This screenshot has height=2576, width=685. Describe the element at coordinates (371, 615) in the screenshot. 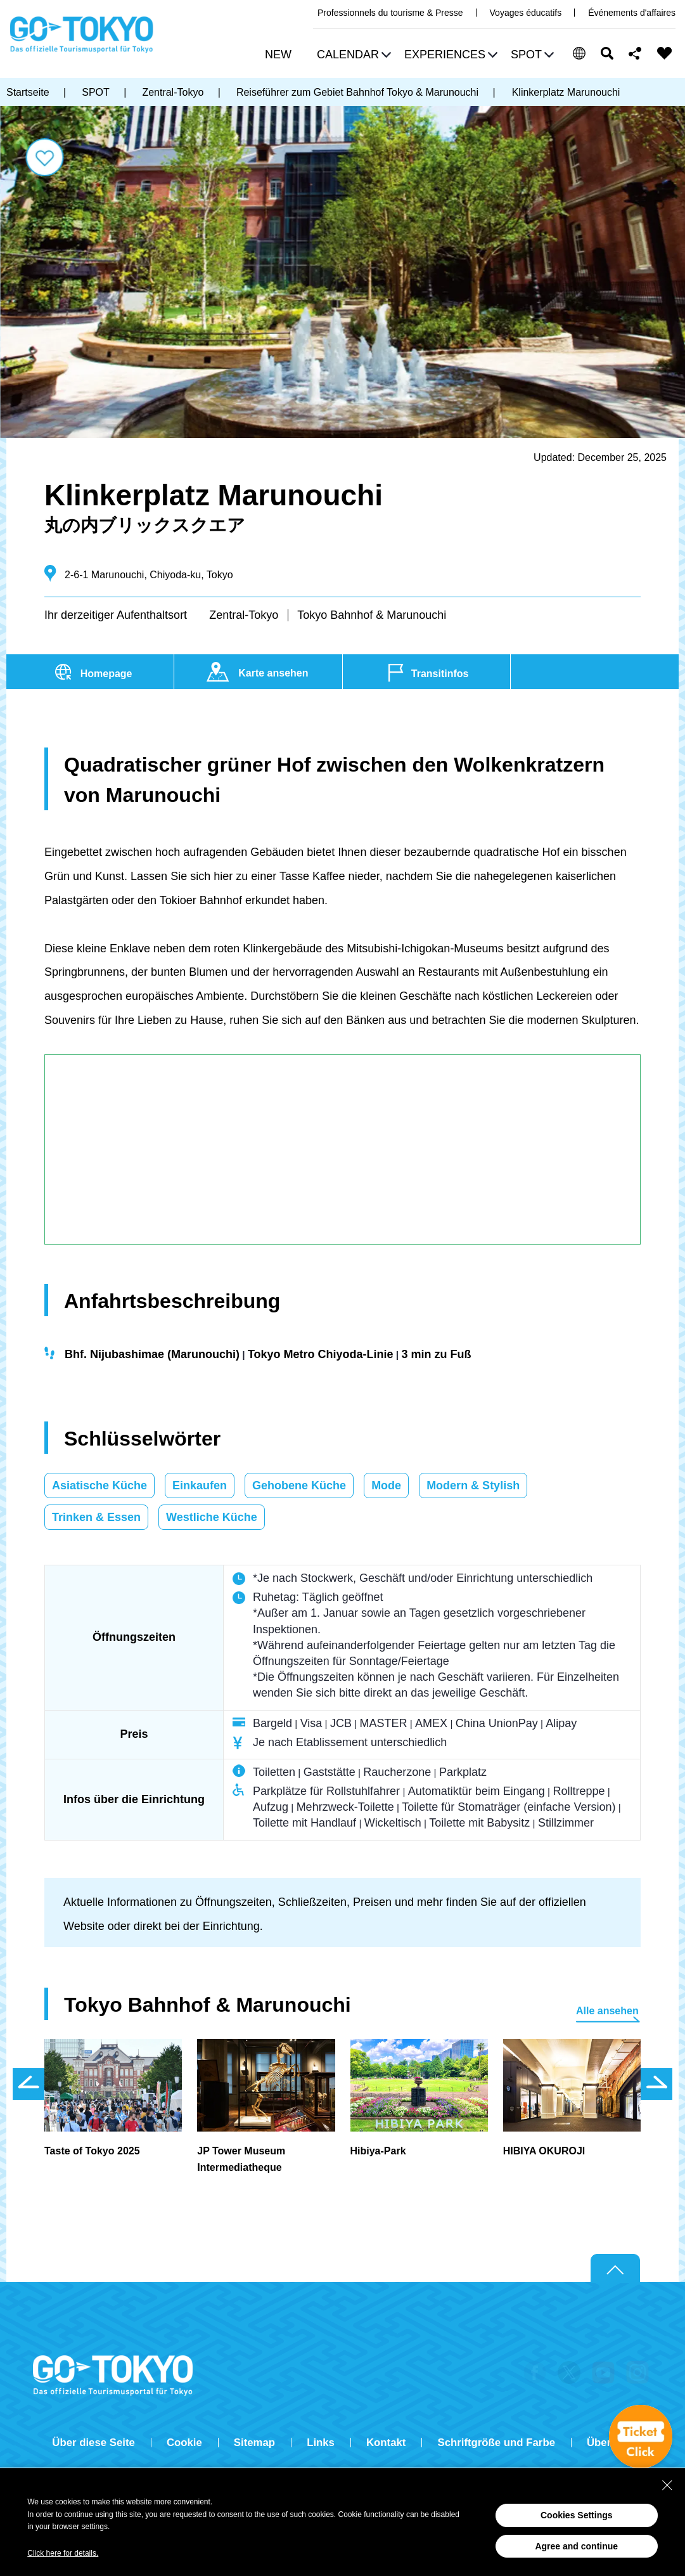

I see `Tokyo Bahnhof & Marunouchi` at that location.